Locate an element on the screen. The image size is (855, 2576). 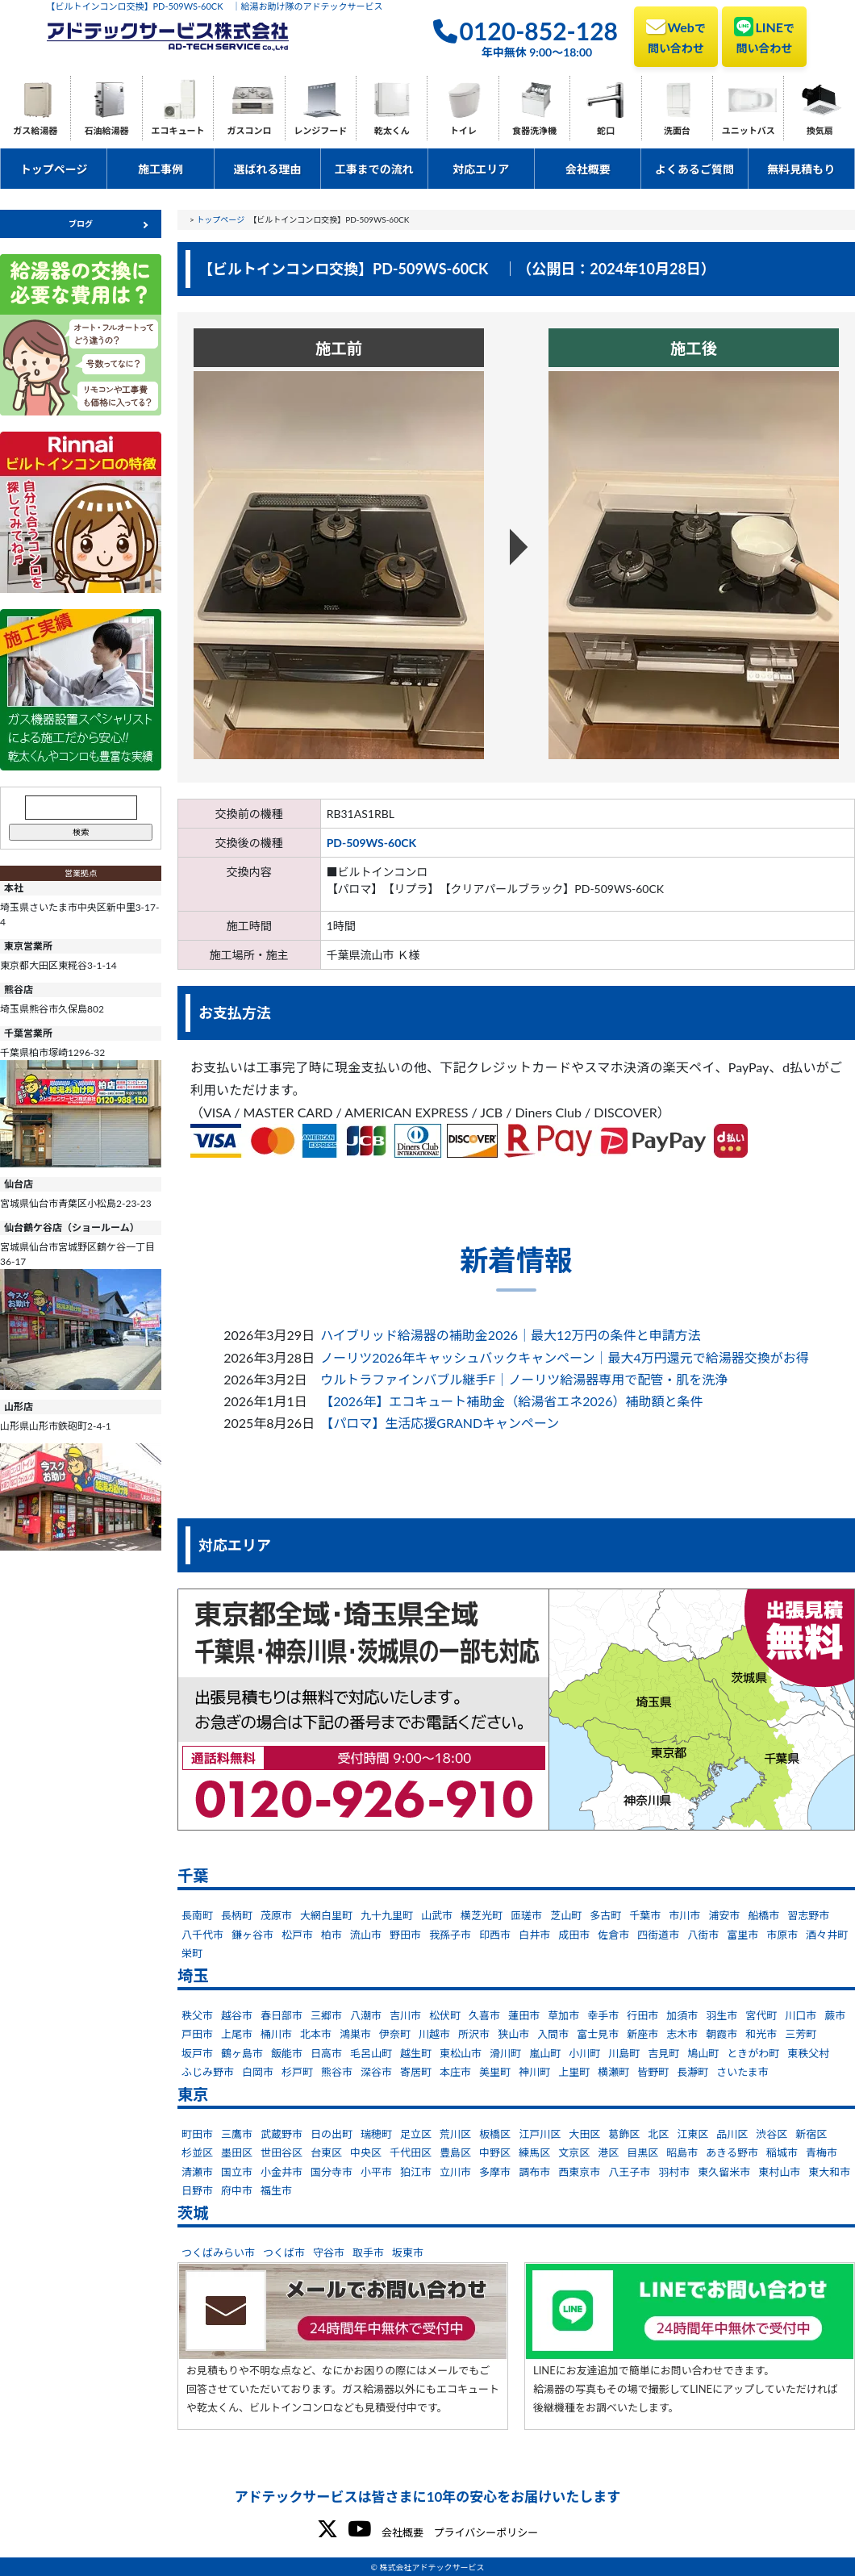
ノーリツ2026年キャッシュバックキャンペーン｜最大4万円還元で給湯器交換がお得 is located at coordinates (564, 1357).